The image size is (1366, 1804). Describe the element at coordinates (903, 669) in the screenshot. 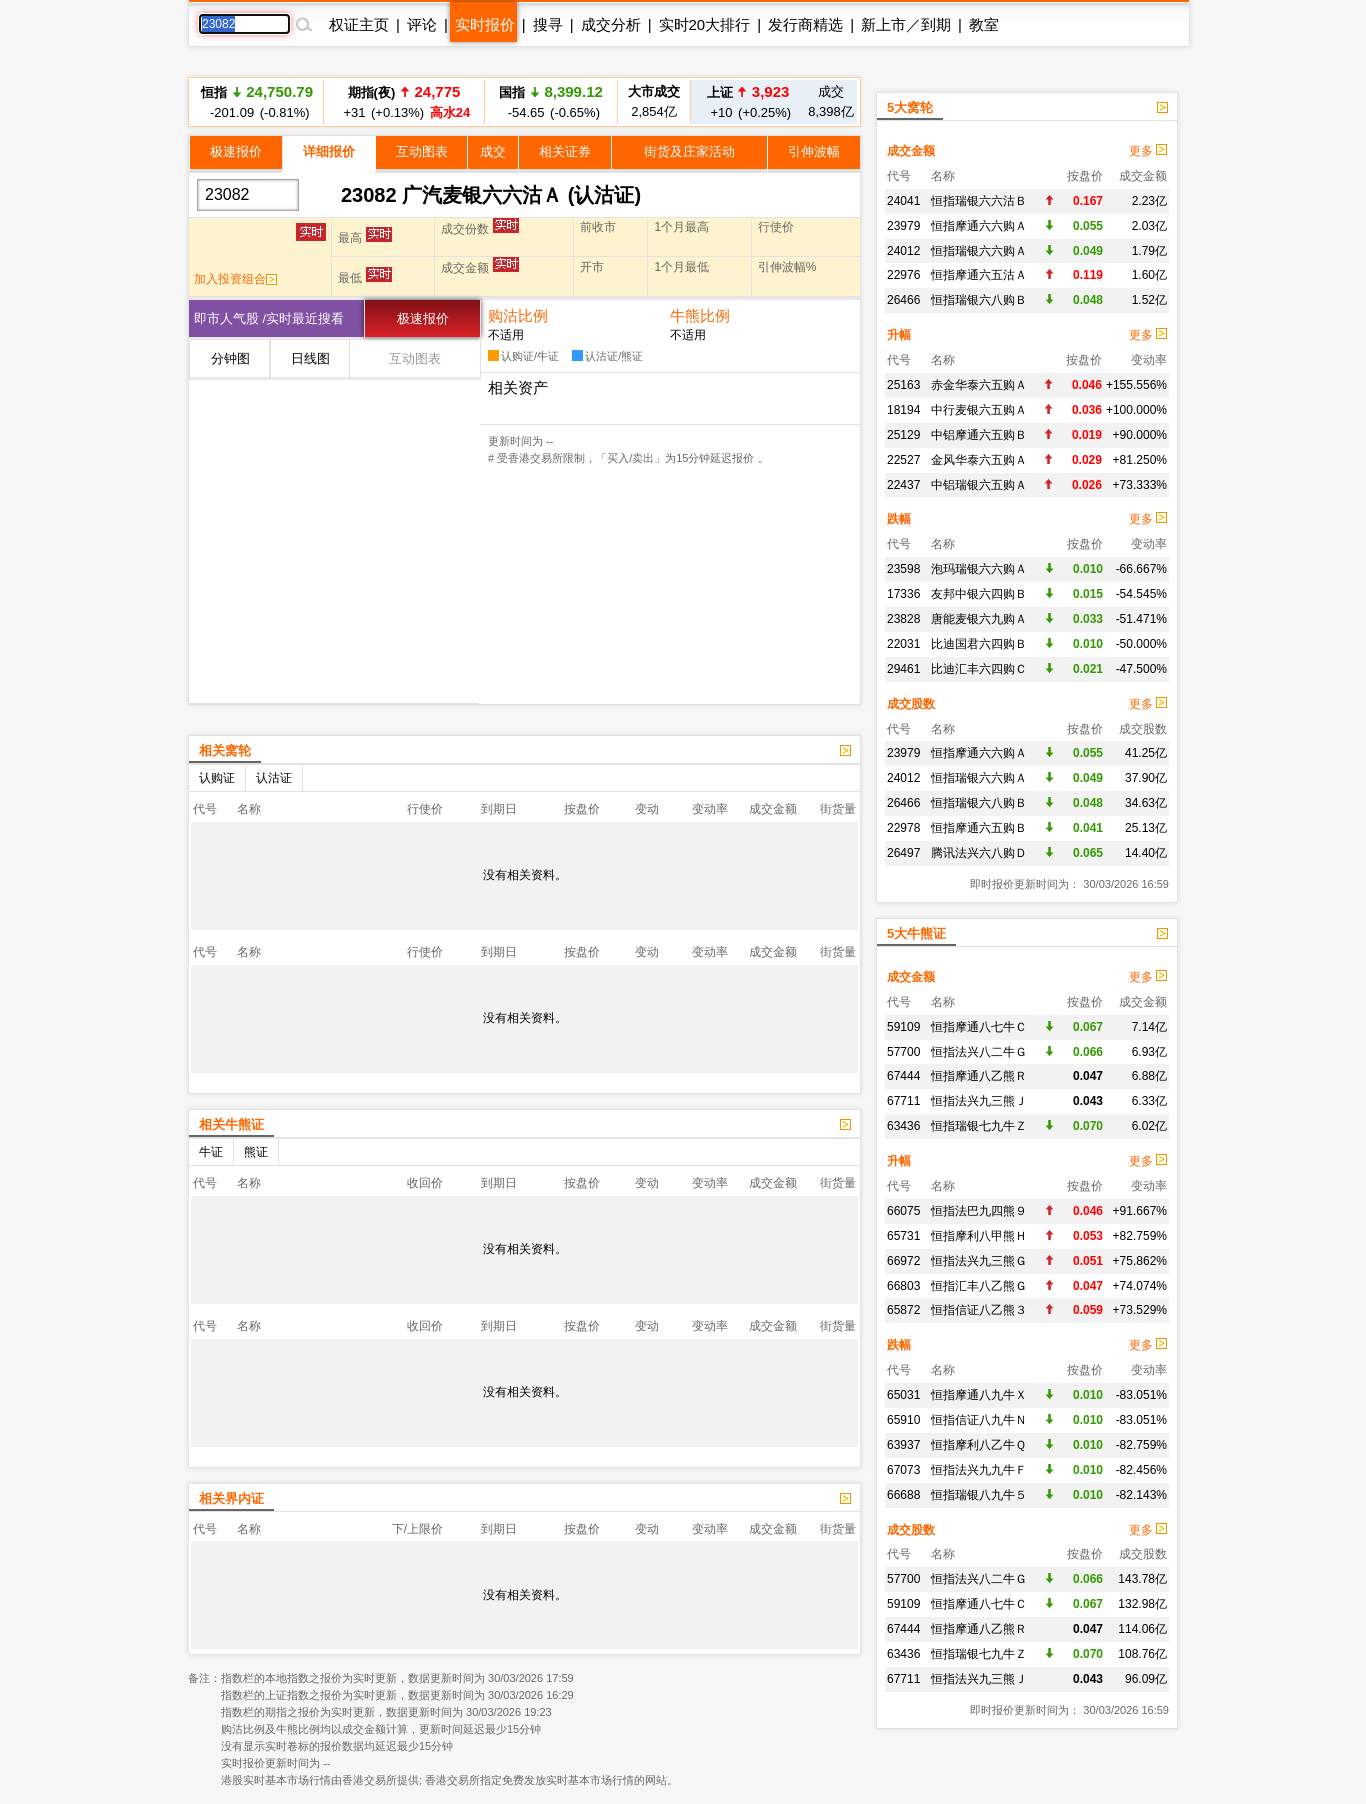

I see `29461` at that location.